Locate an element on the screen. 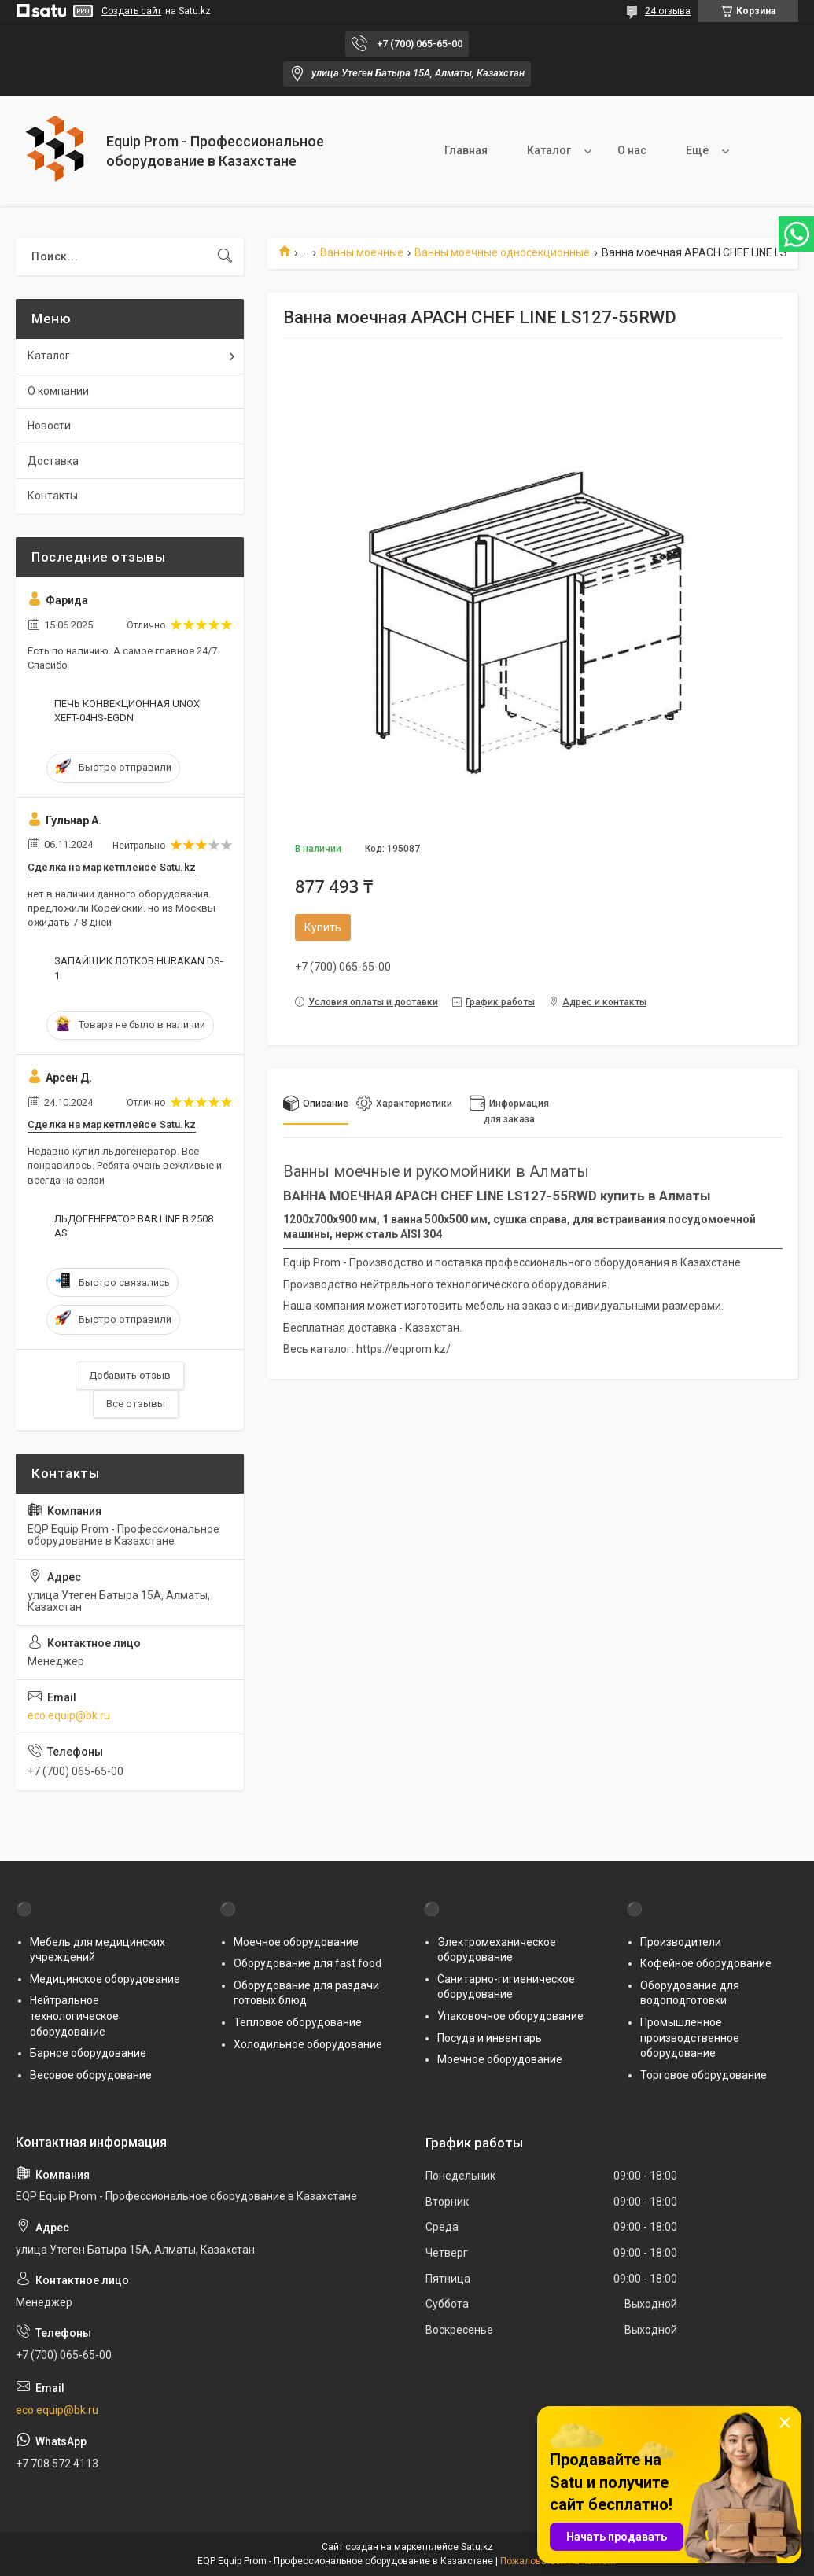 Image resolution: width=814 pixels, height=2576 pixels. Оборудование для fast food is located at coordinates (307, 1963).